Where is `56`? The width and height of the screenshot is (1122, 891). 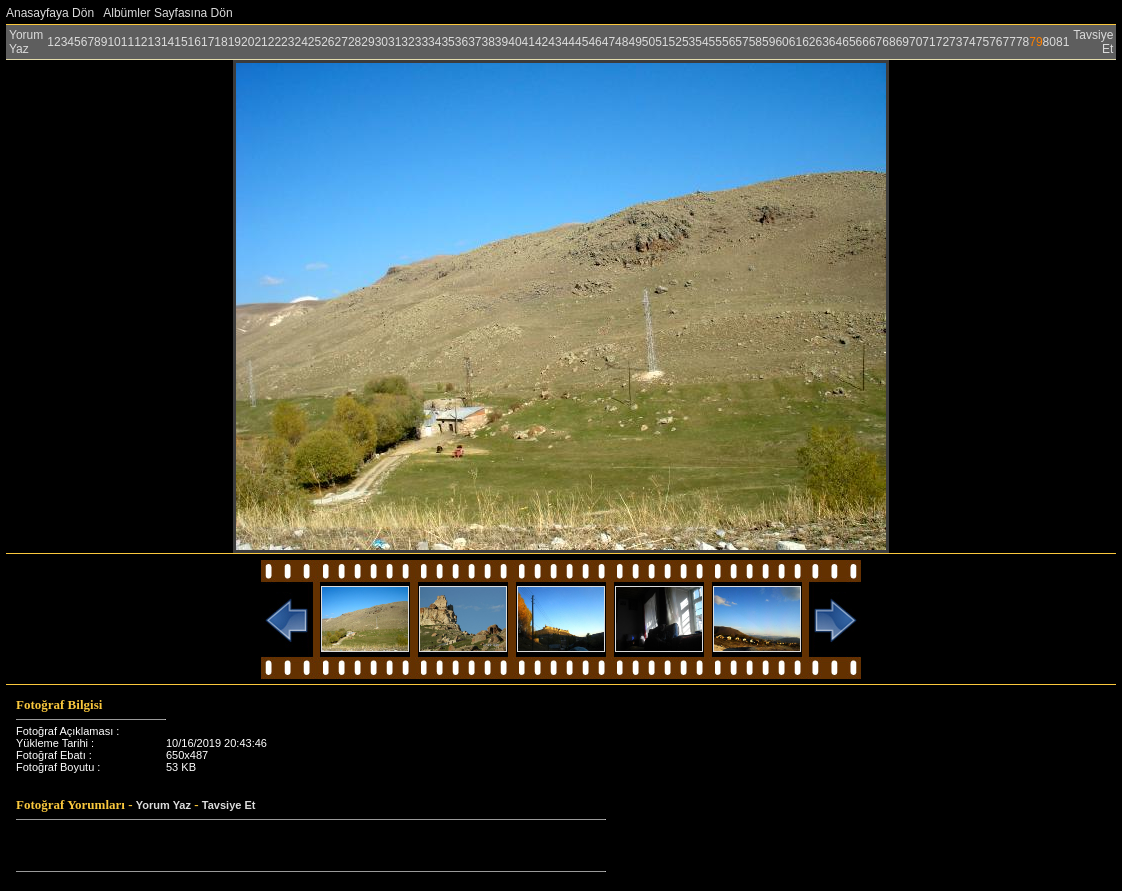
56 is located at coordinates (728, 42).